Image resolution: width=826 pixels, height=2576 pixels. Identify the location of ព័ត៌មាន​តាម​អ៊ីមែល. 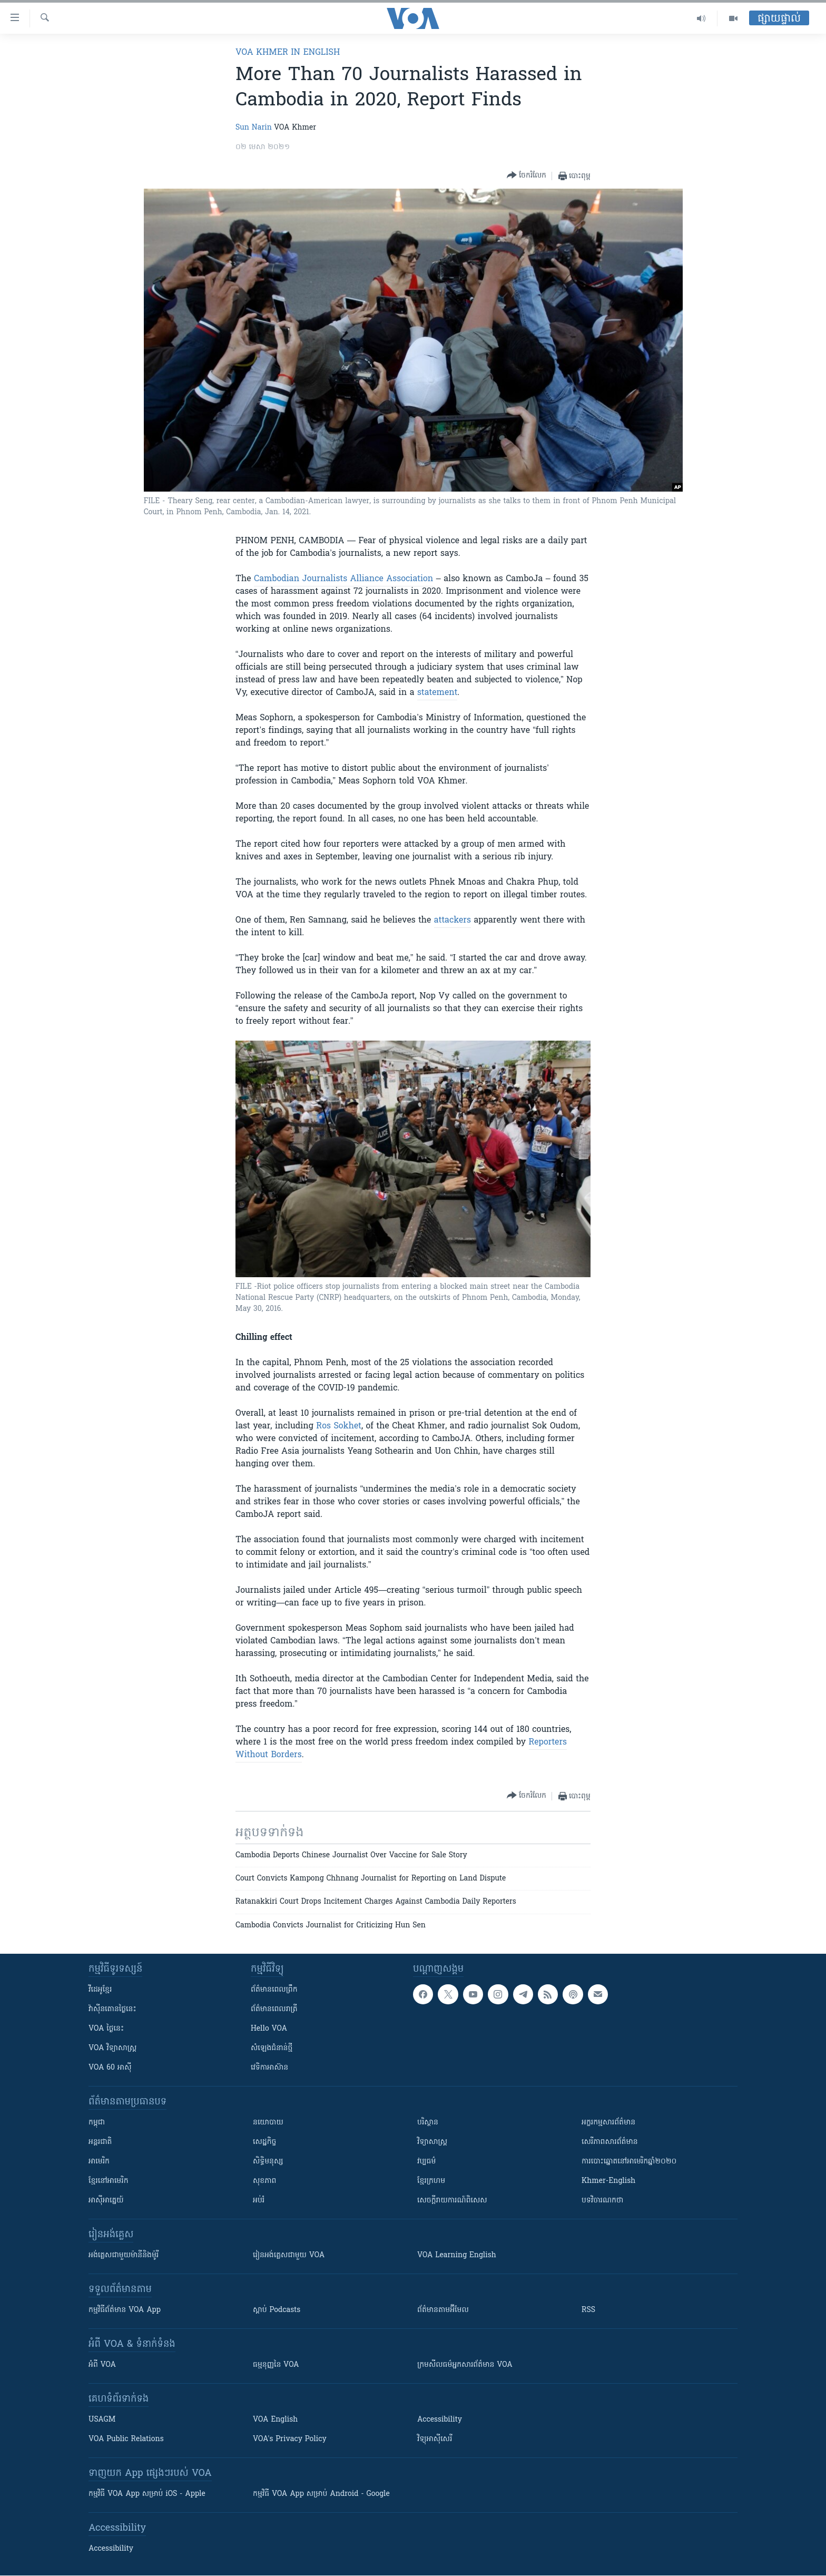
(443, 2310).